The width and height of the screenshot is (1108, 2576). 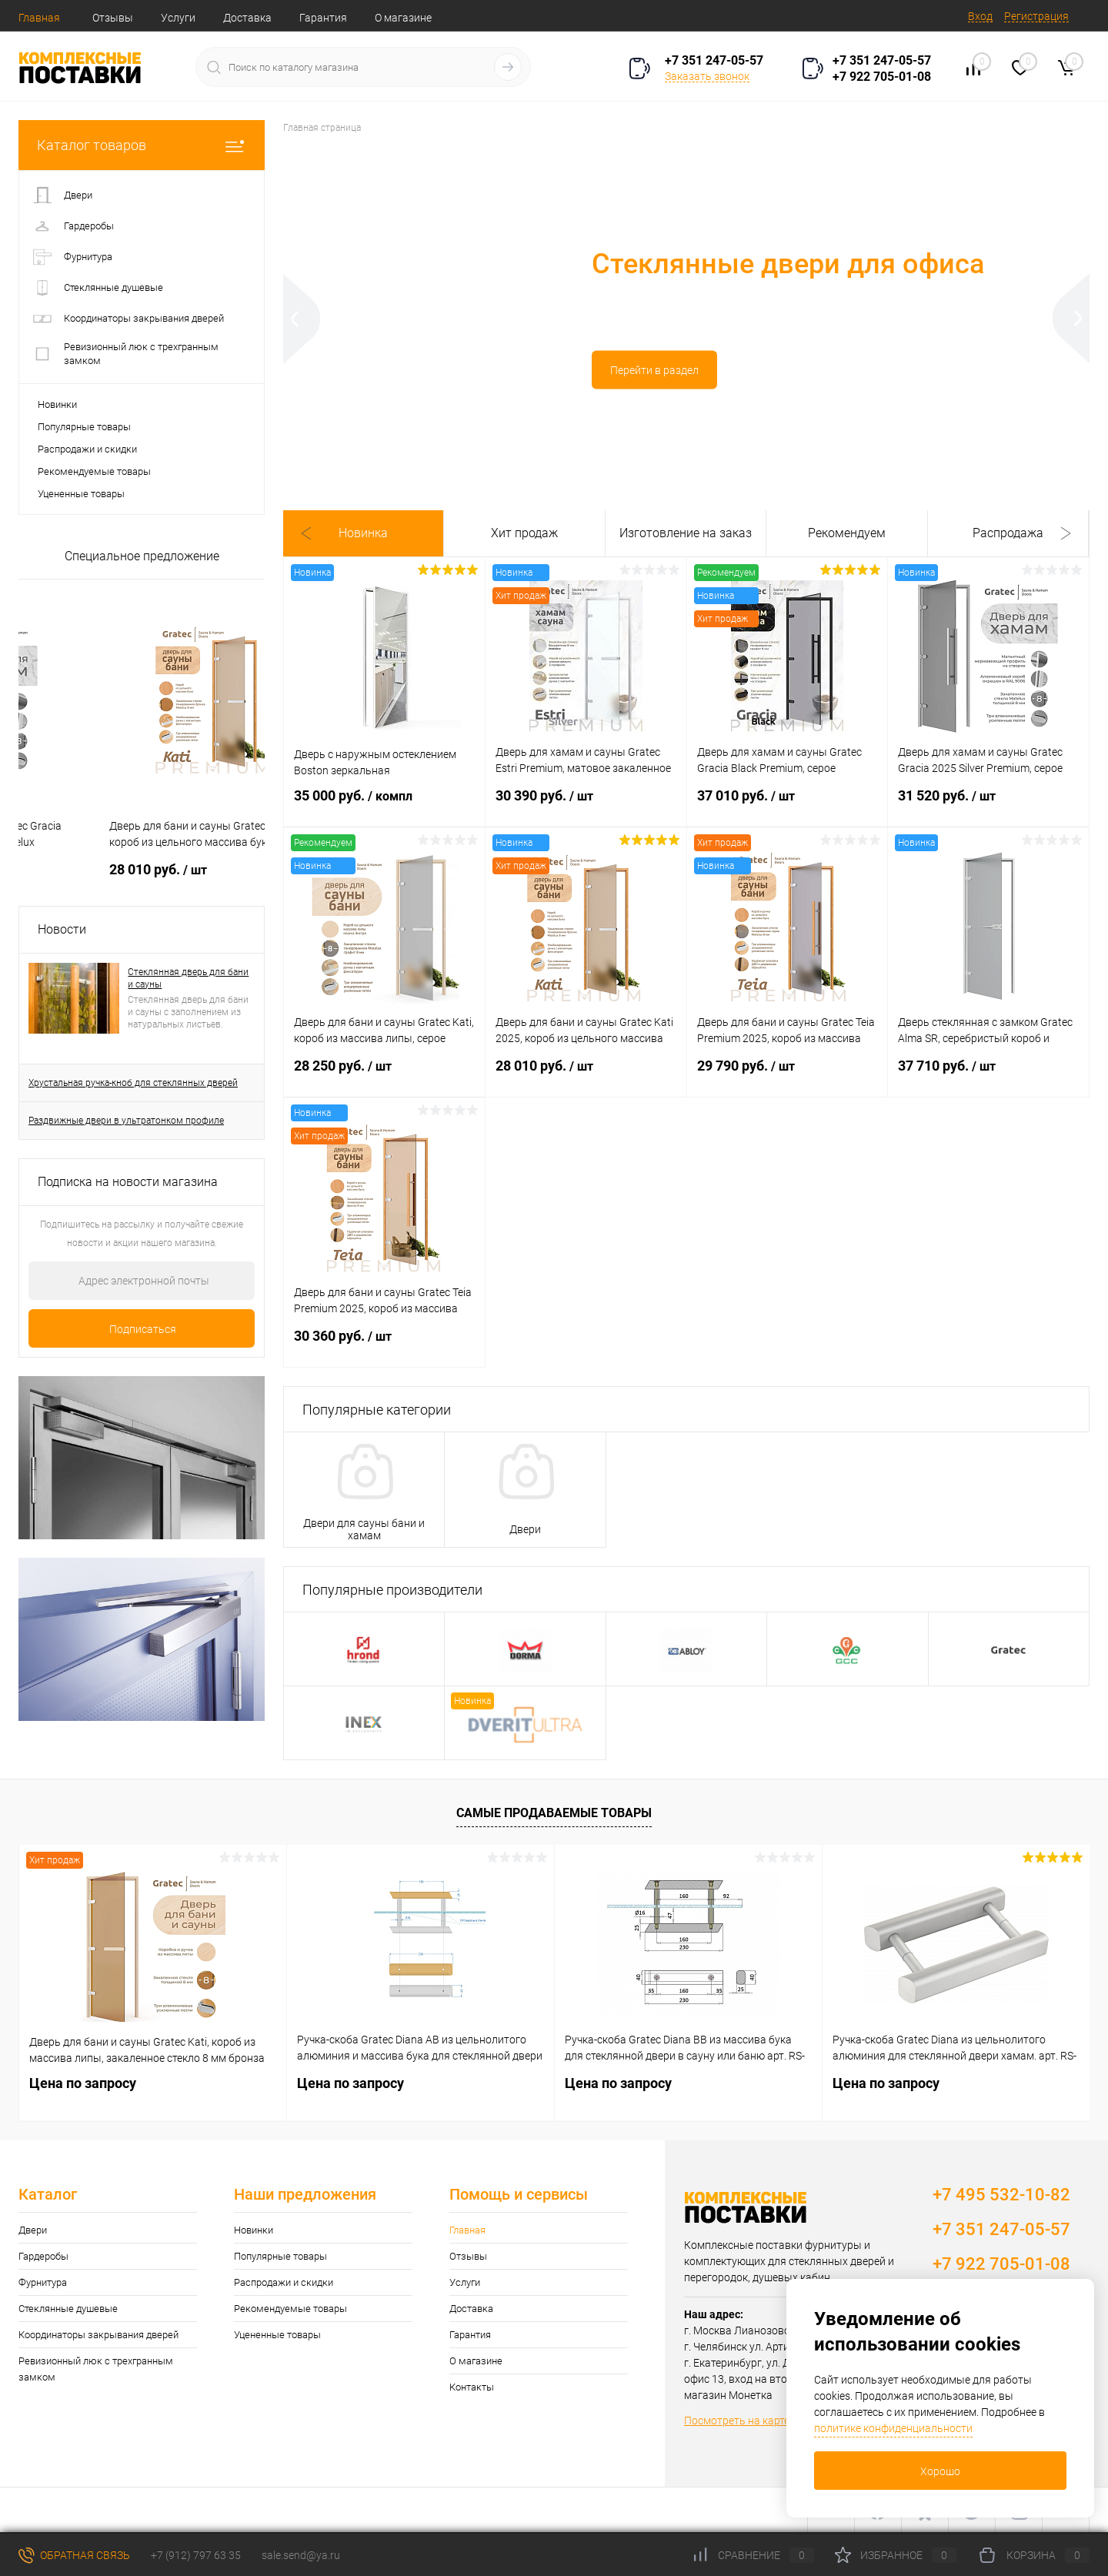 I want to click on Новинка, so click(x=363, y=533).